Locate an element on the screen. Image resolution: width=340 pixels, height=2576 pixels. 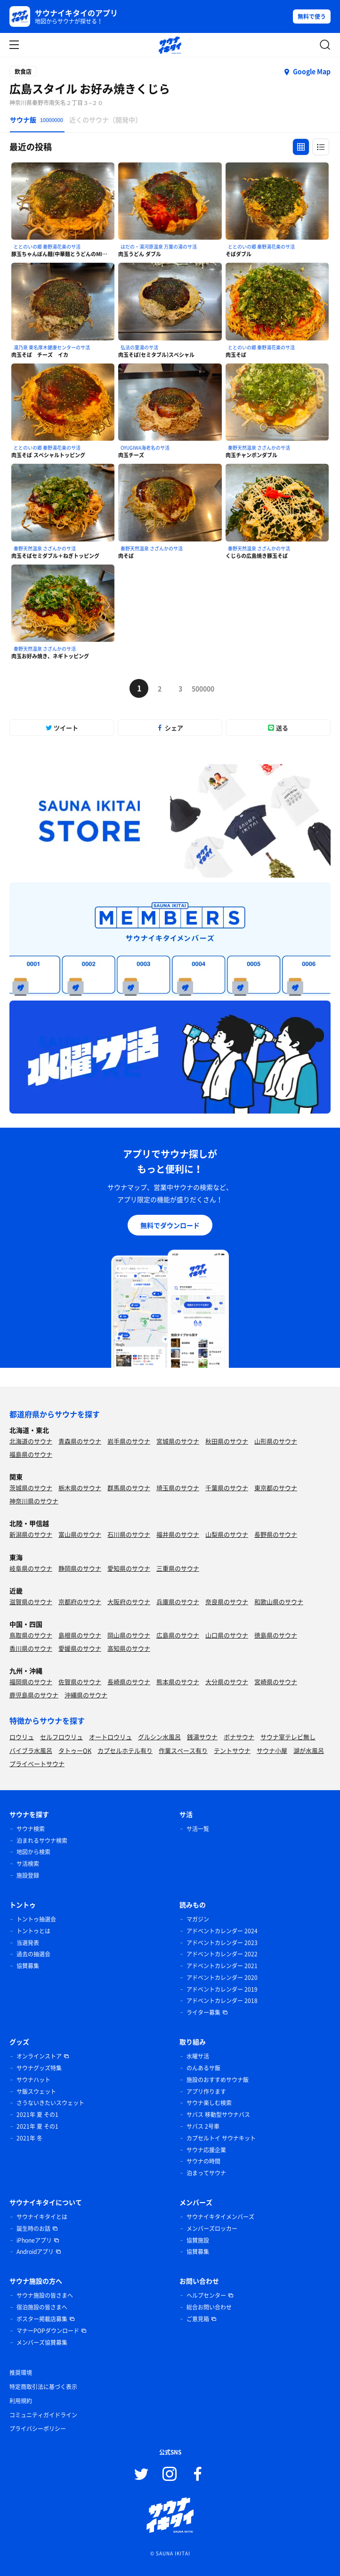
2021年 冬 is located at coordinates (29, 2138).